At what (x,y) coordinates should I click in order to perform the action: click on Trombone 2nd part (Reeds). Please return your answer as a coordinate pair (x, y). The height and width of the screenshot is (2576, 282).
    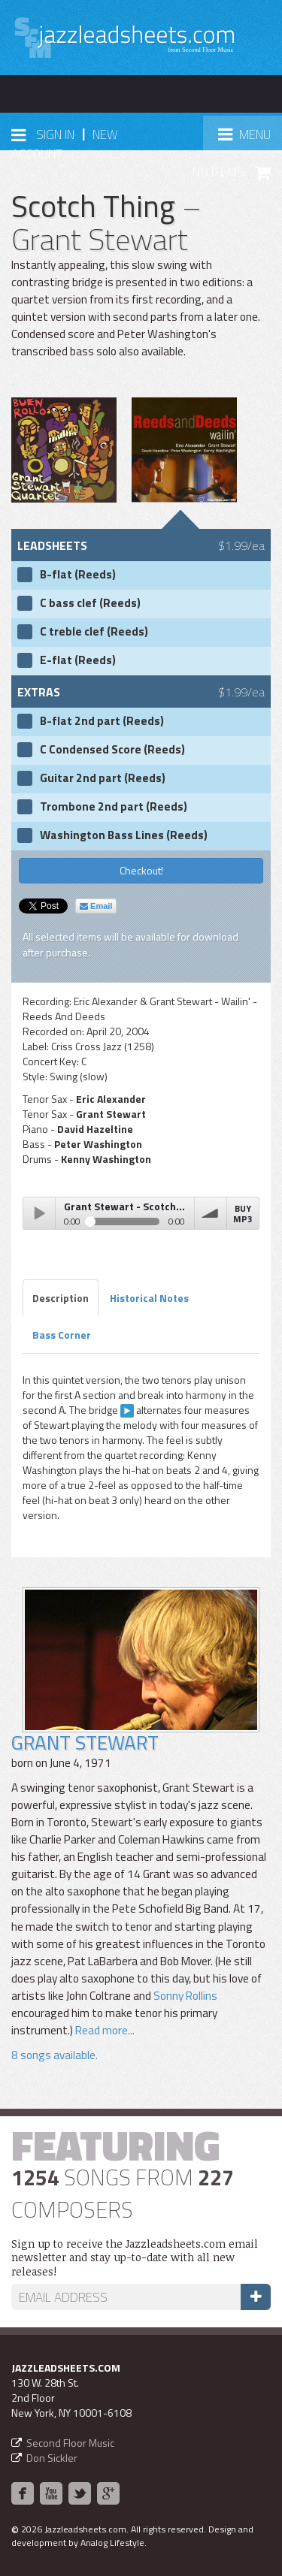
    Looking at the image, I should click on (113, 807).